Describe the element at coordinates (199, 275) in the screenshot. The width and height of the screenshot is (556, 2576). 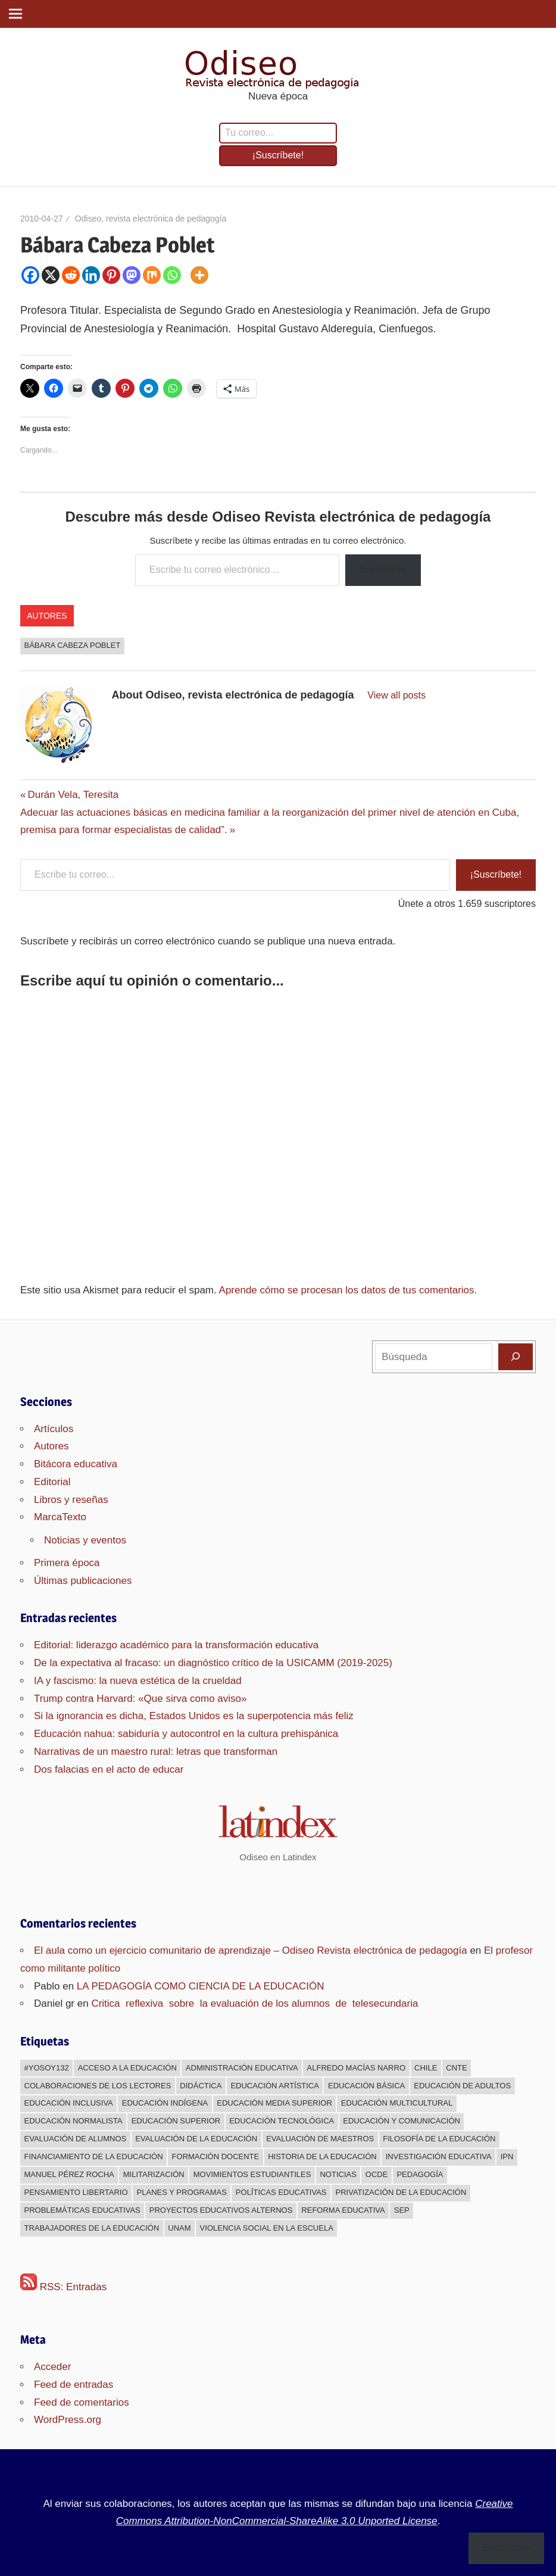
I see `[More]` at that location.